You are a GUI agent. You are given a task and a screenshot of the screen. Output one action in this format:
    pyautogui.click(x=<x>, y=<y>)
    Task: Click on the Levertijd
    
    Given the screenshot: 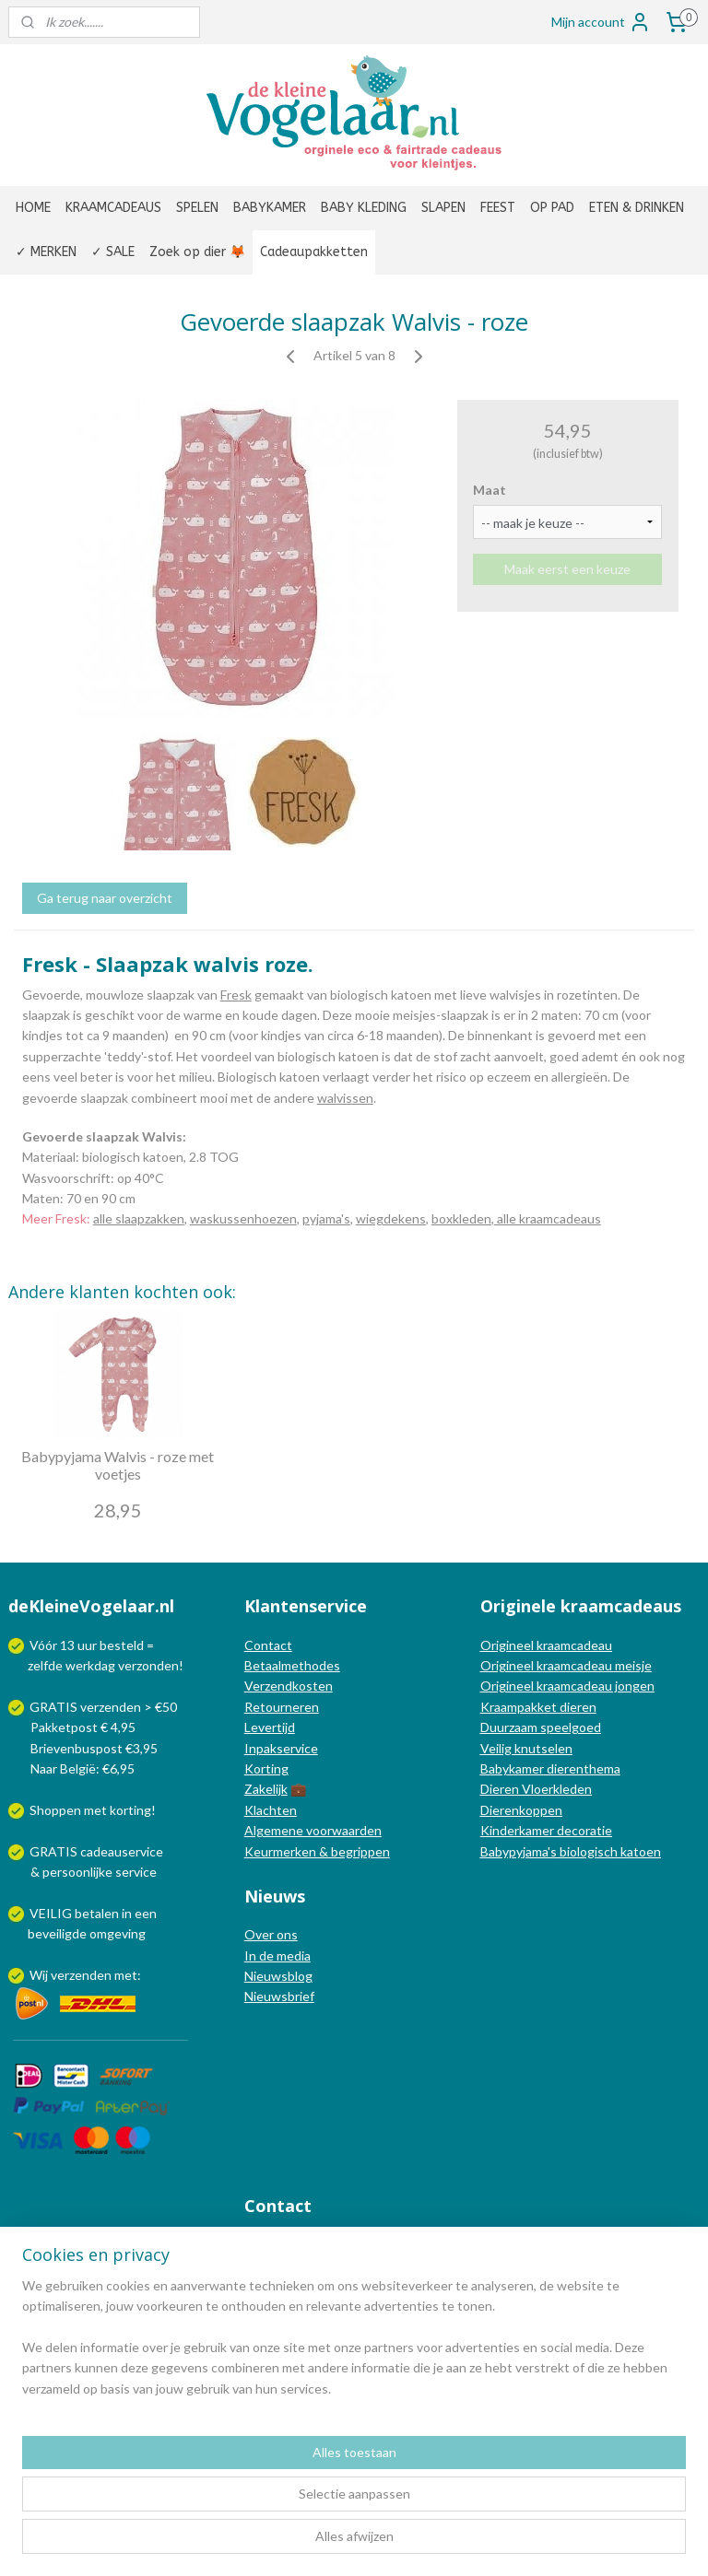 What is the action you would take?
    pyautogui.click(x=269, y=1727)
    